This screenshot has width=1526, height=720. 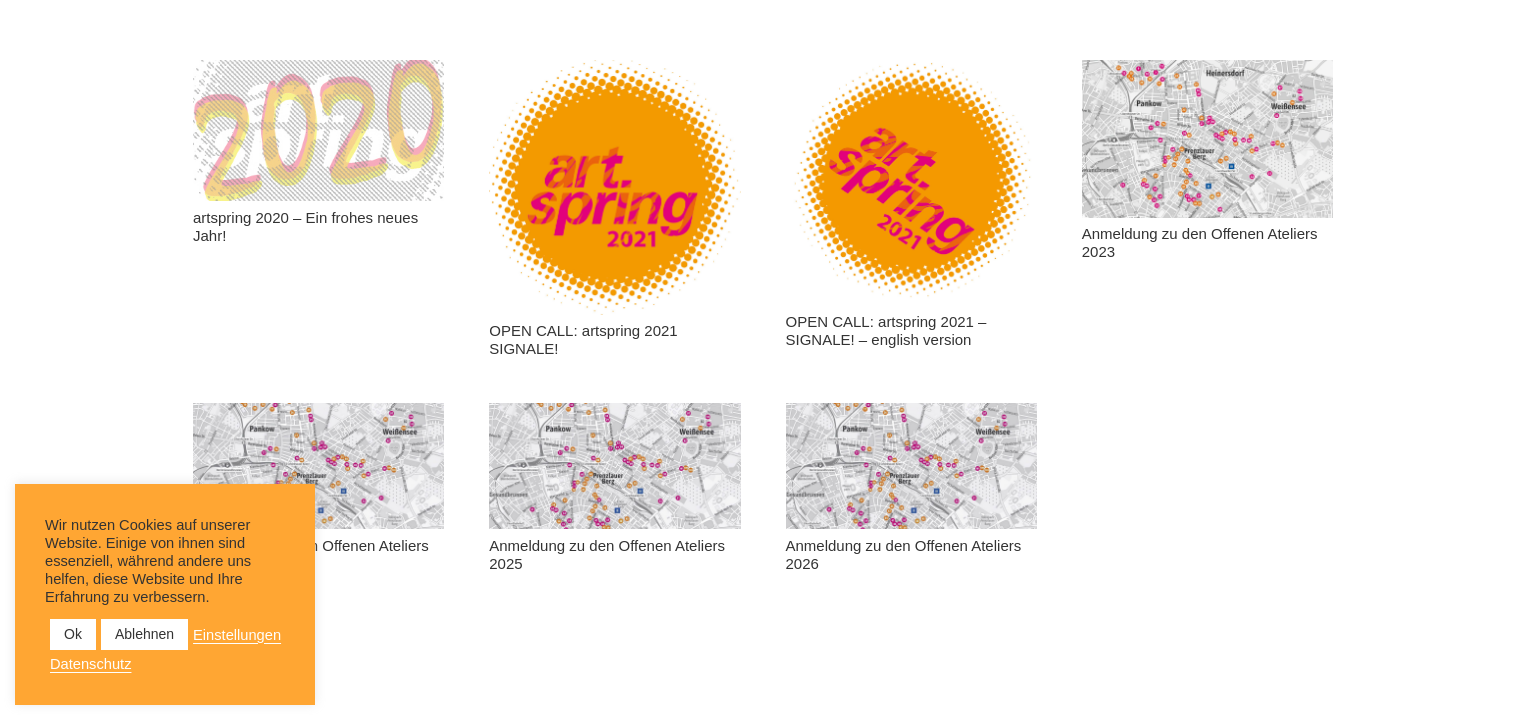 I want to click on OPEN CALL: artspring 2021 – SIGNALE! – english version, so click(x=886, y=330).